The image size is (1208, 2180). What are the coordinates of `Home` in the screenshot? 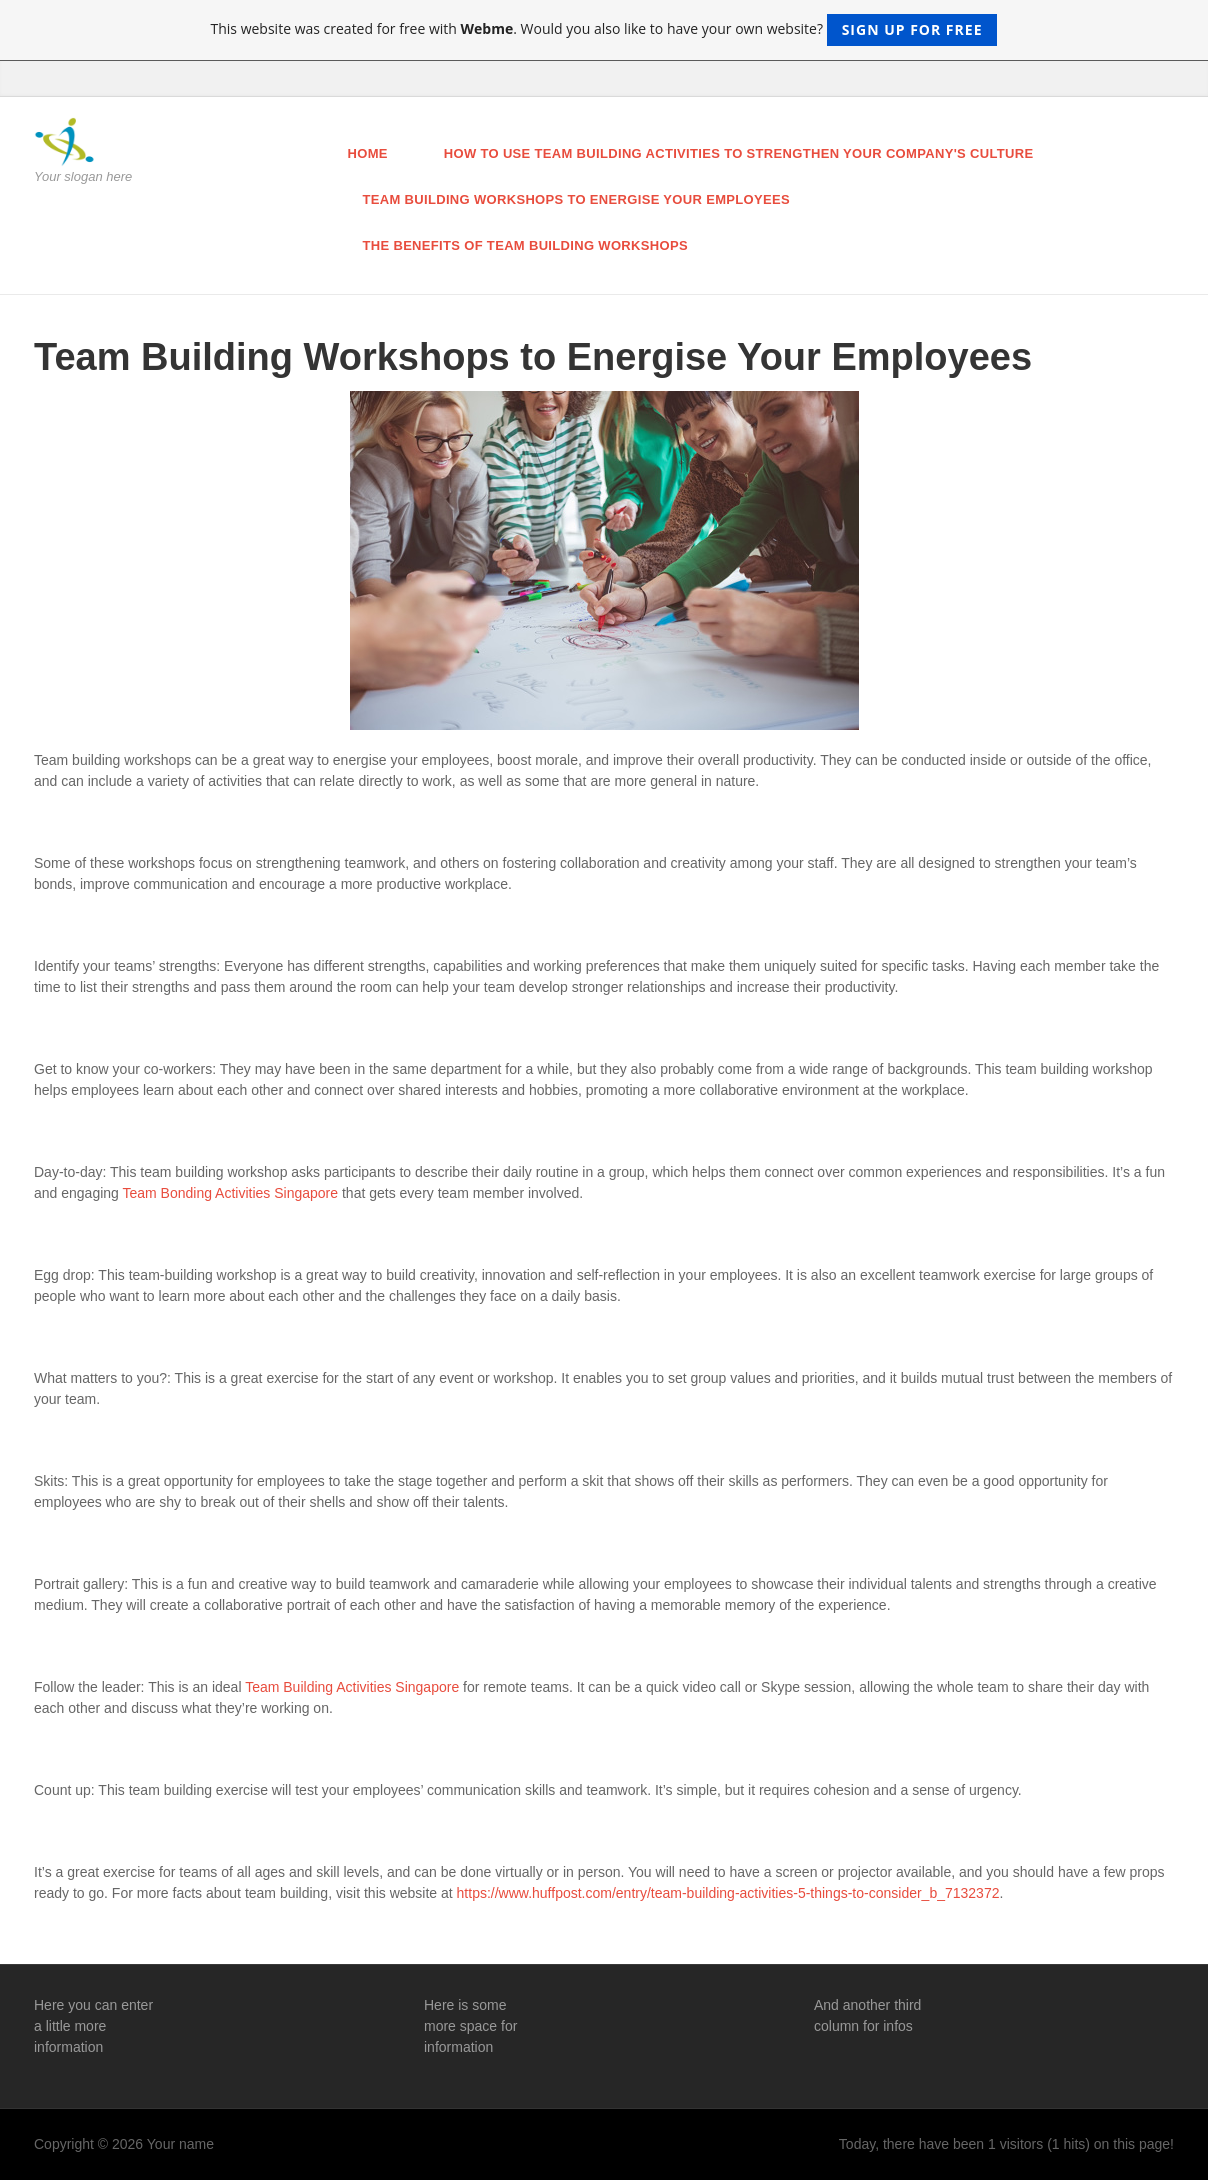 It's located at (368, 153).